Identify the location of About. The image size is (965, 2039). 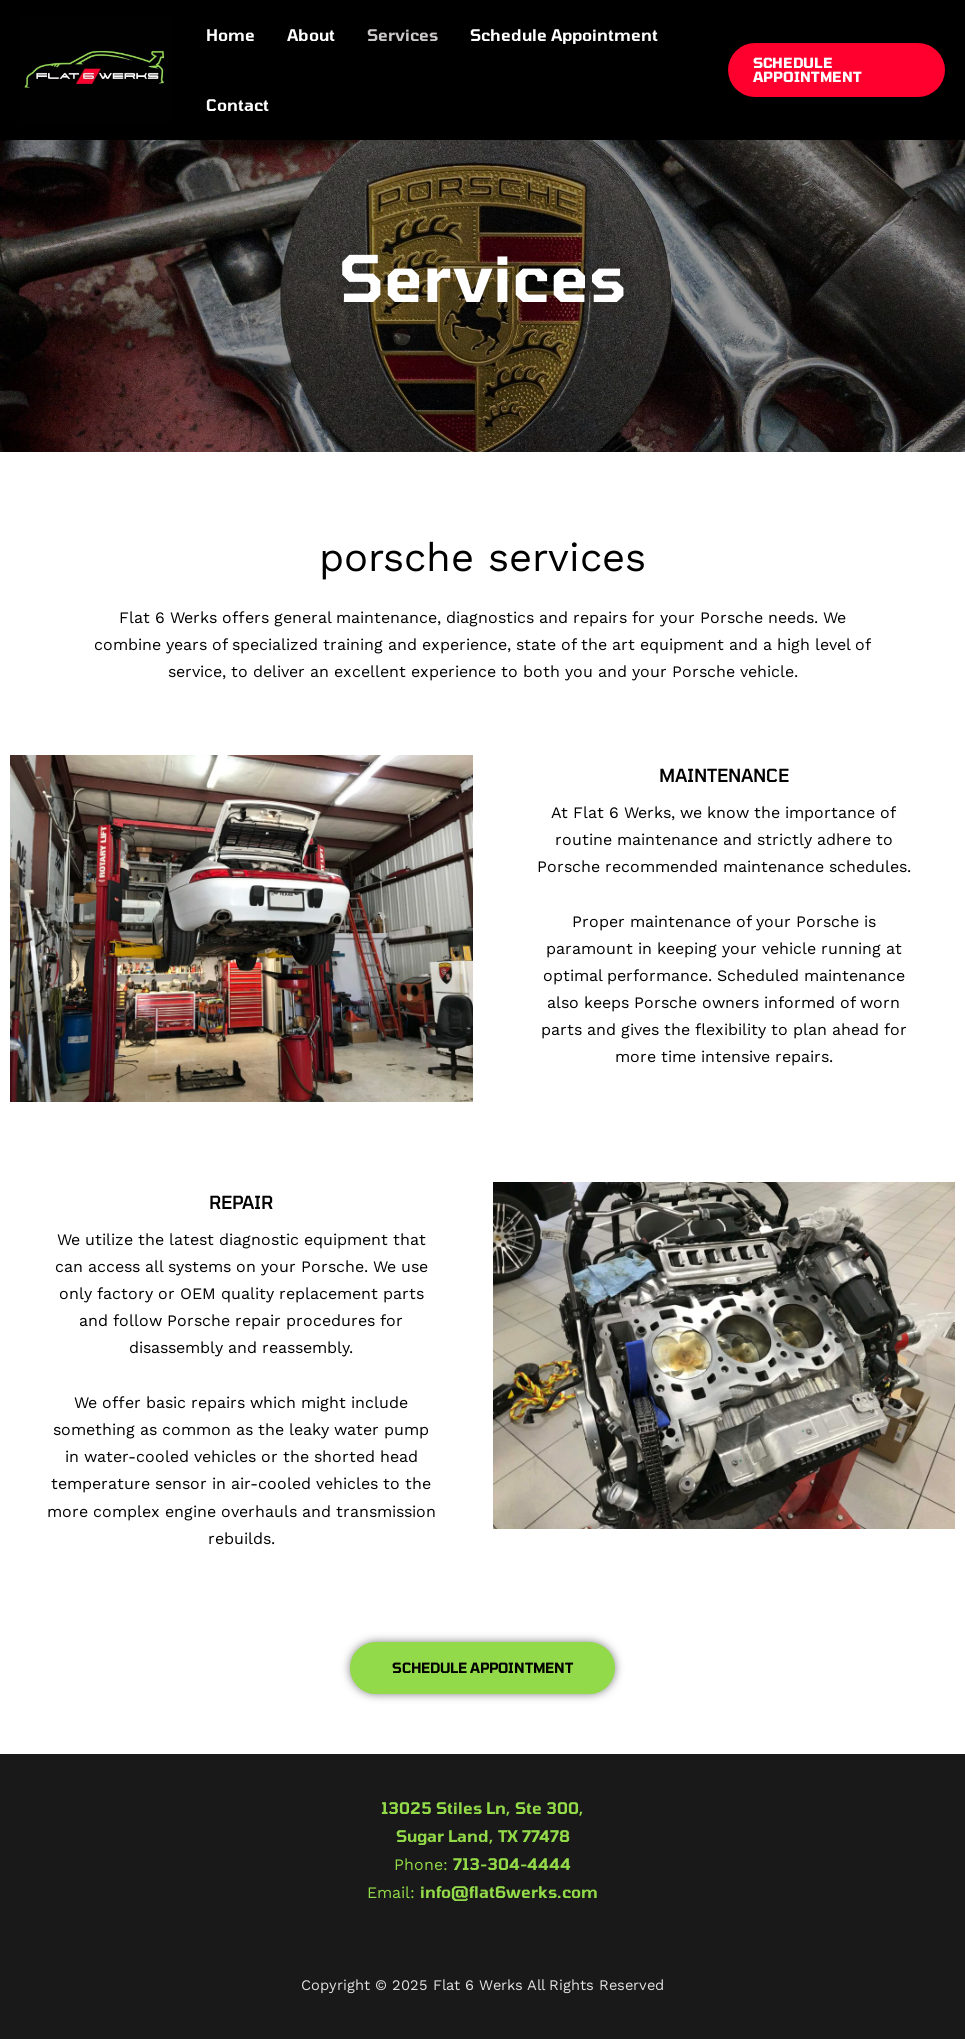
(311, 34).